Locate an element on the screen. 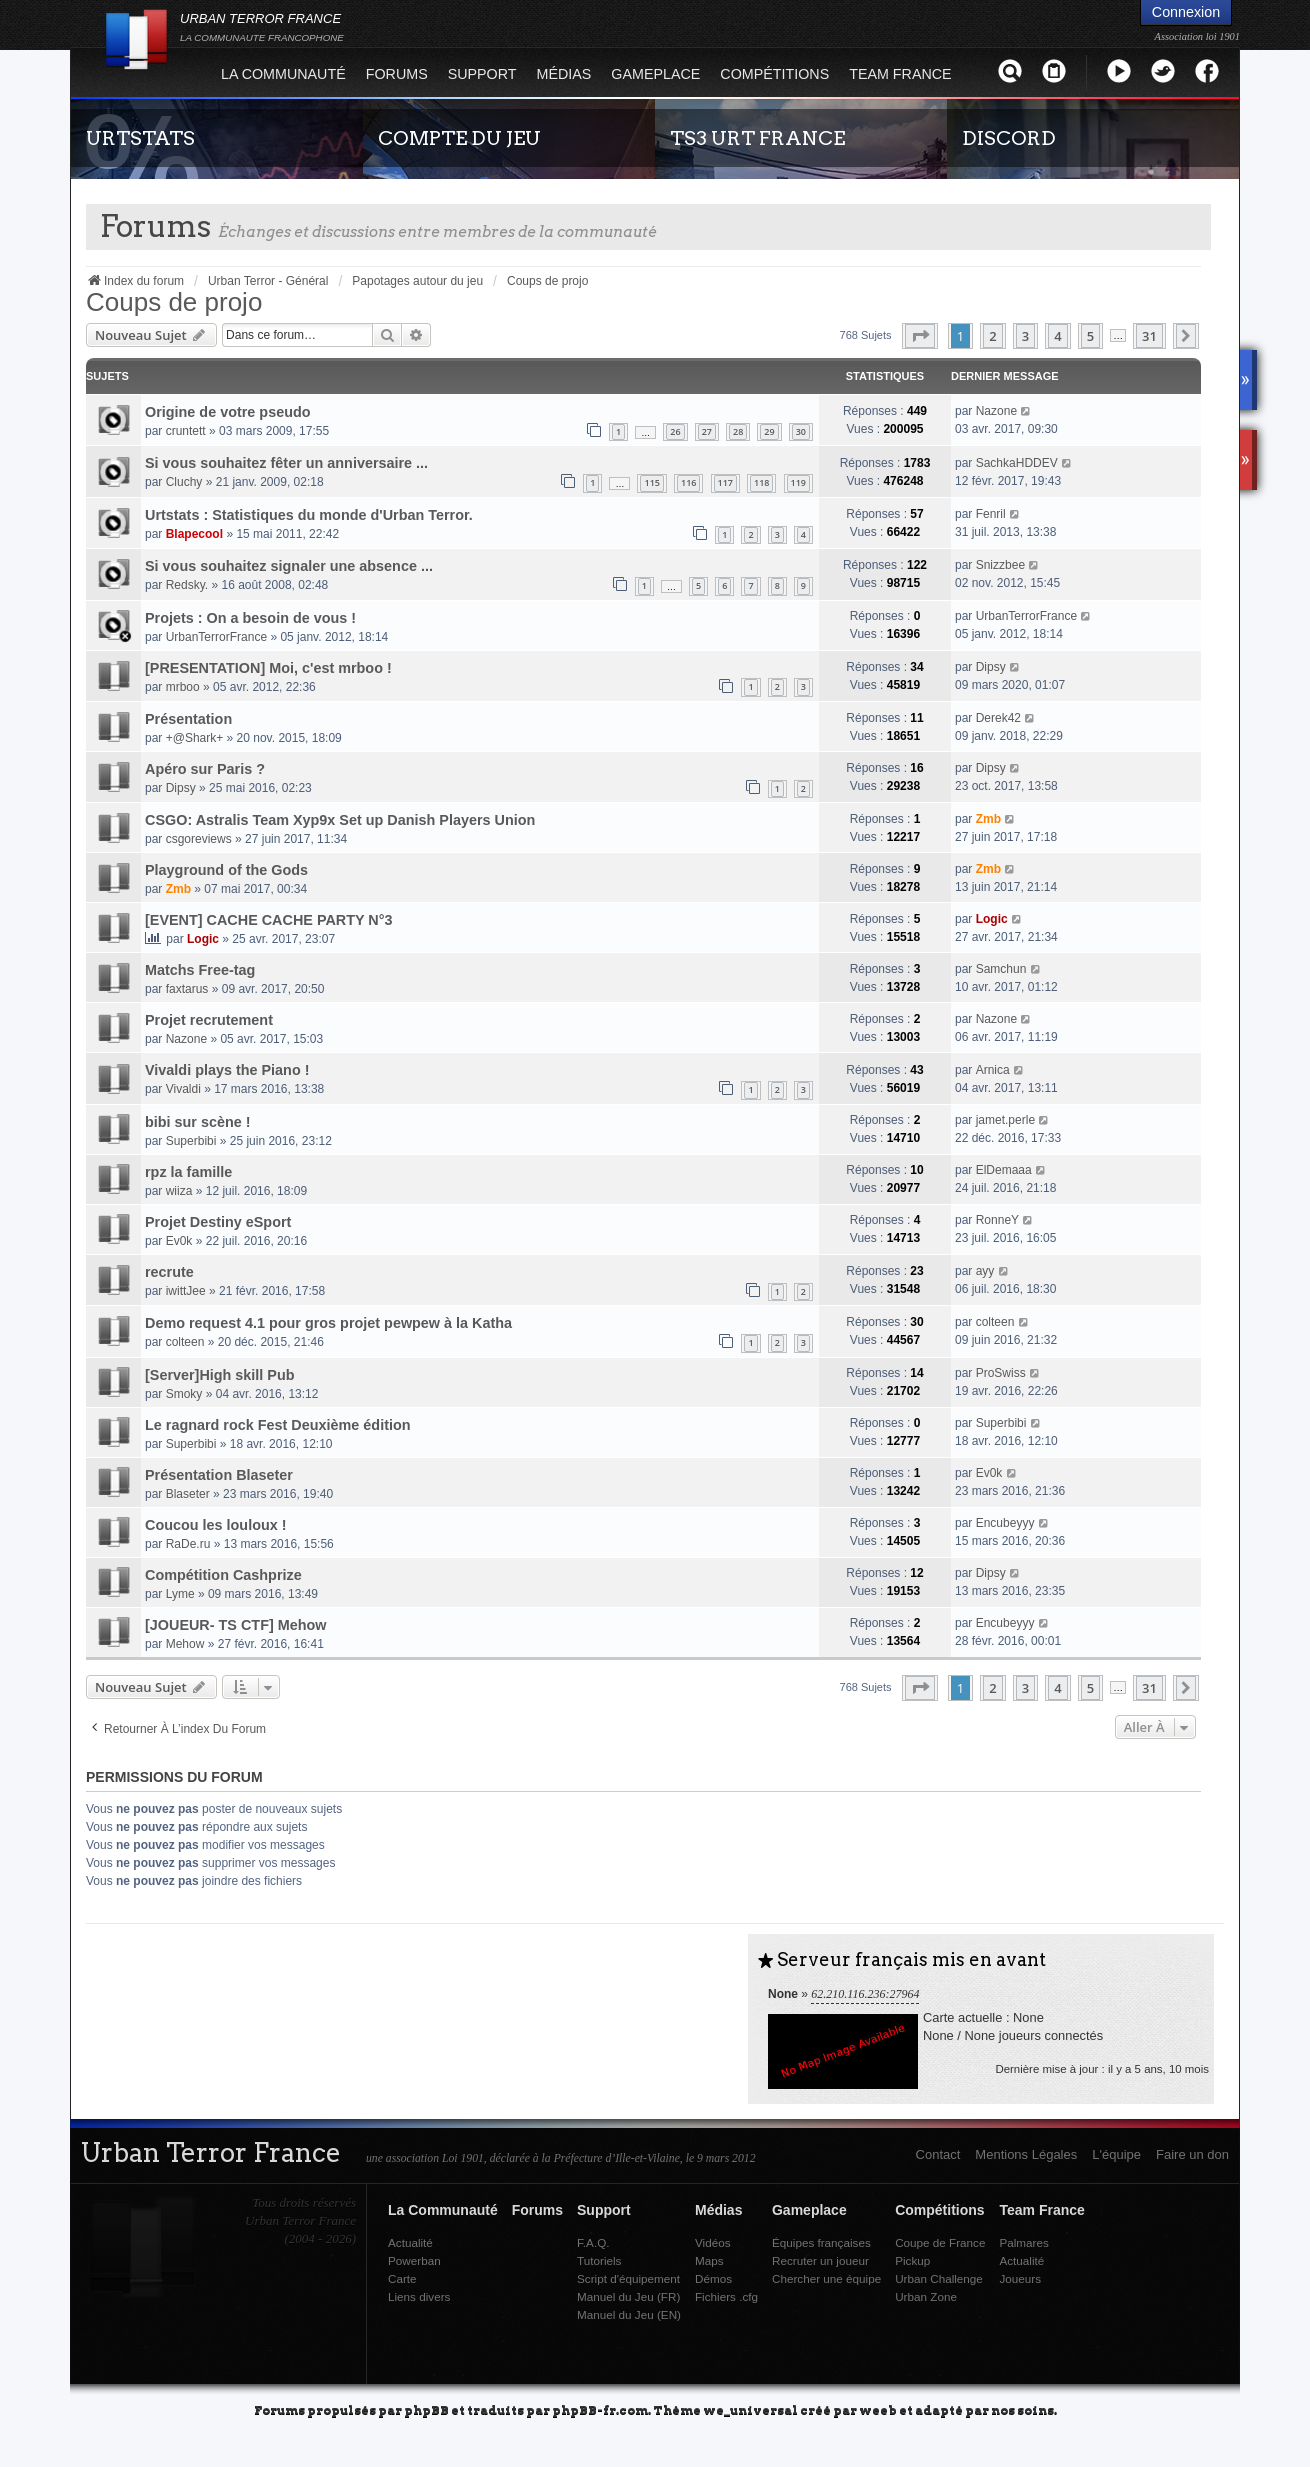  Fichiers .cfg is located at coordinates (726, 2296).